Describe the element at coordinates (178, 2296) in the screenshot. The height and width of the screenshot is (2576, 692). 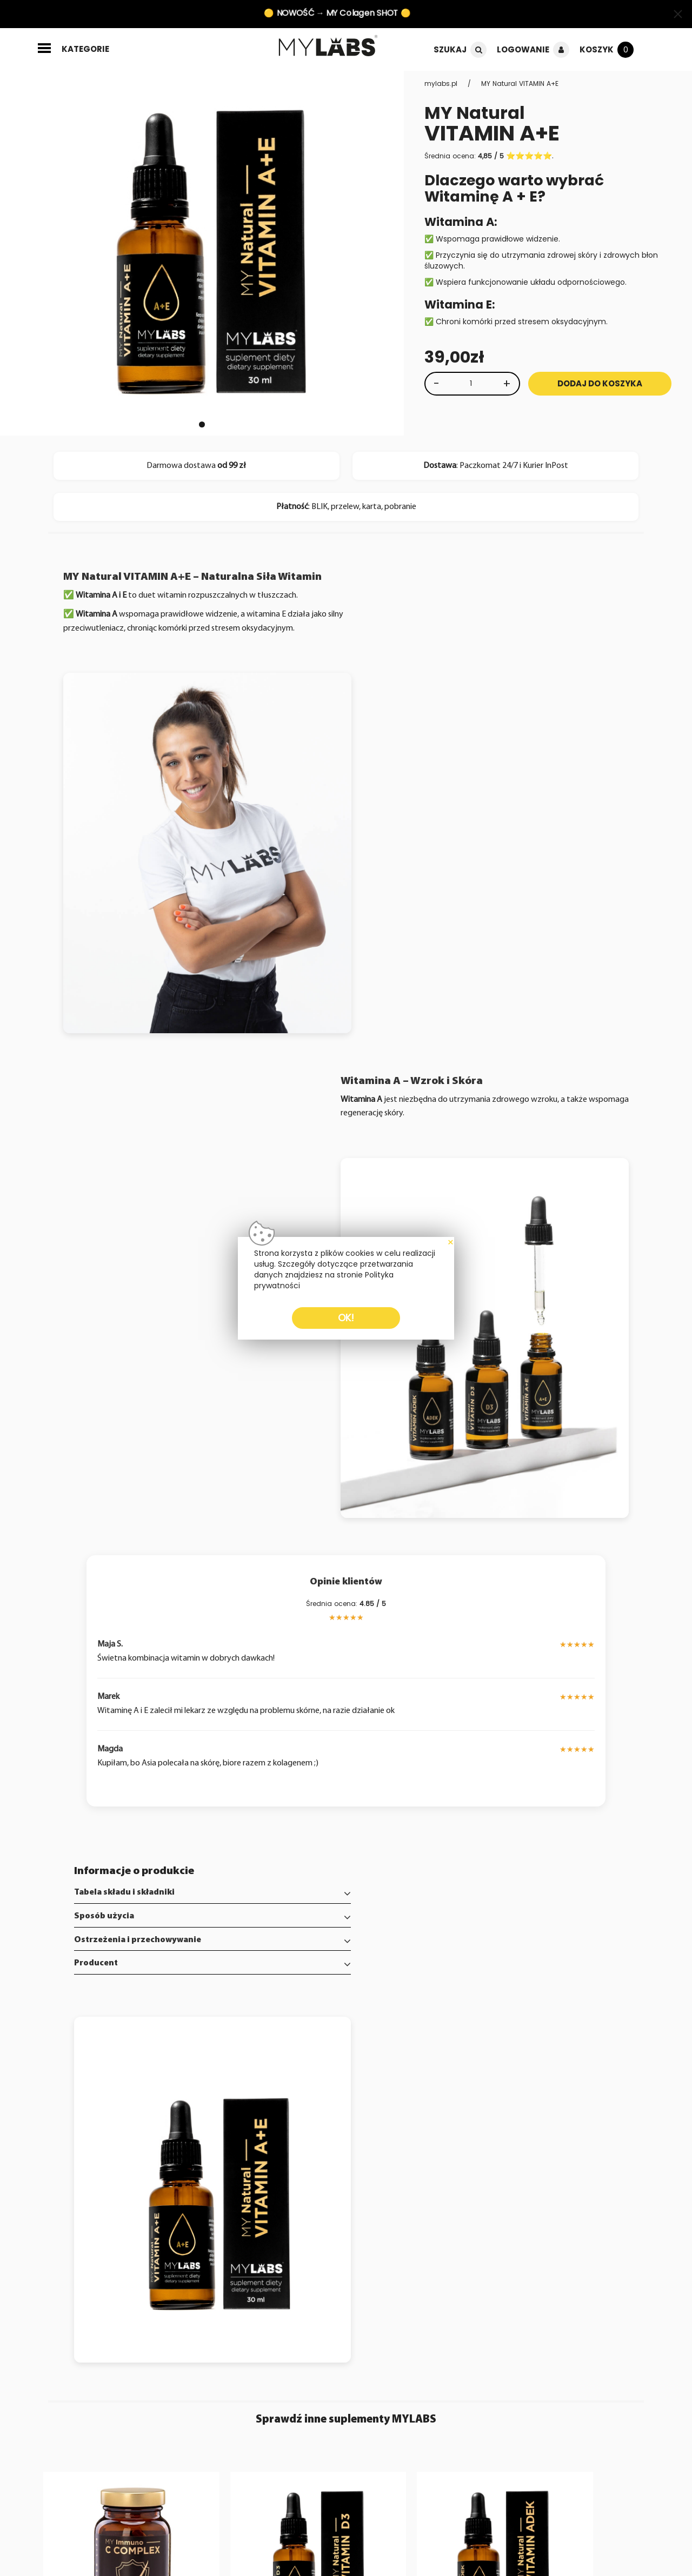
I see `Napisz wiadomość` at that location.